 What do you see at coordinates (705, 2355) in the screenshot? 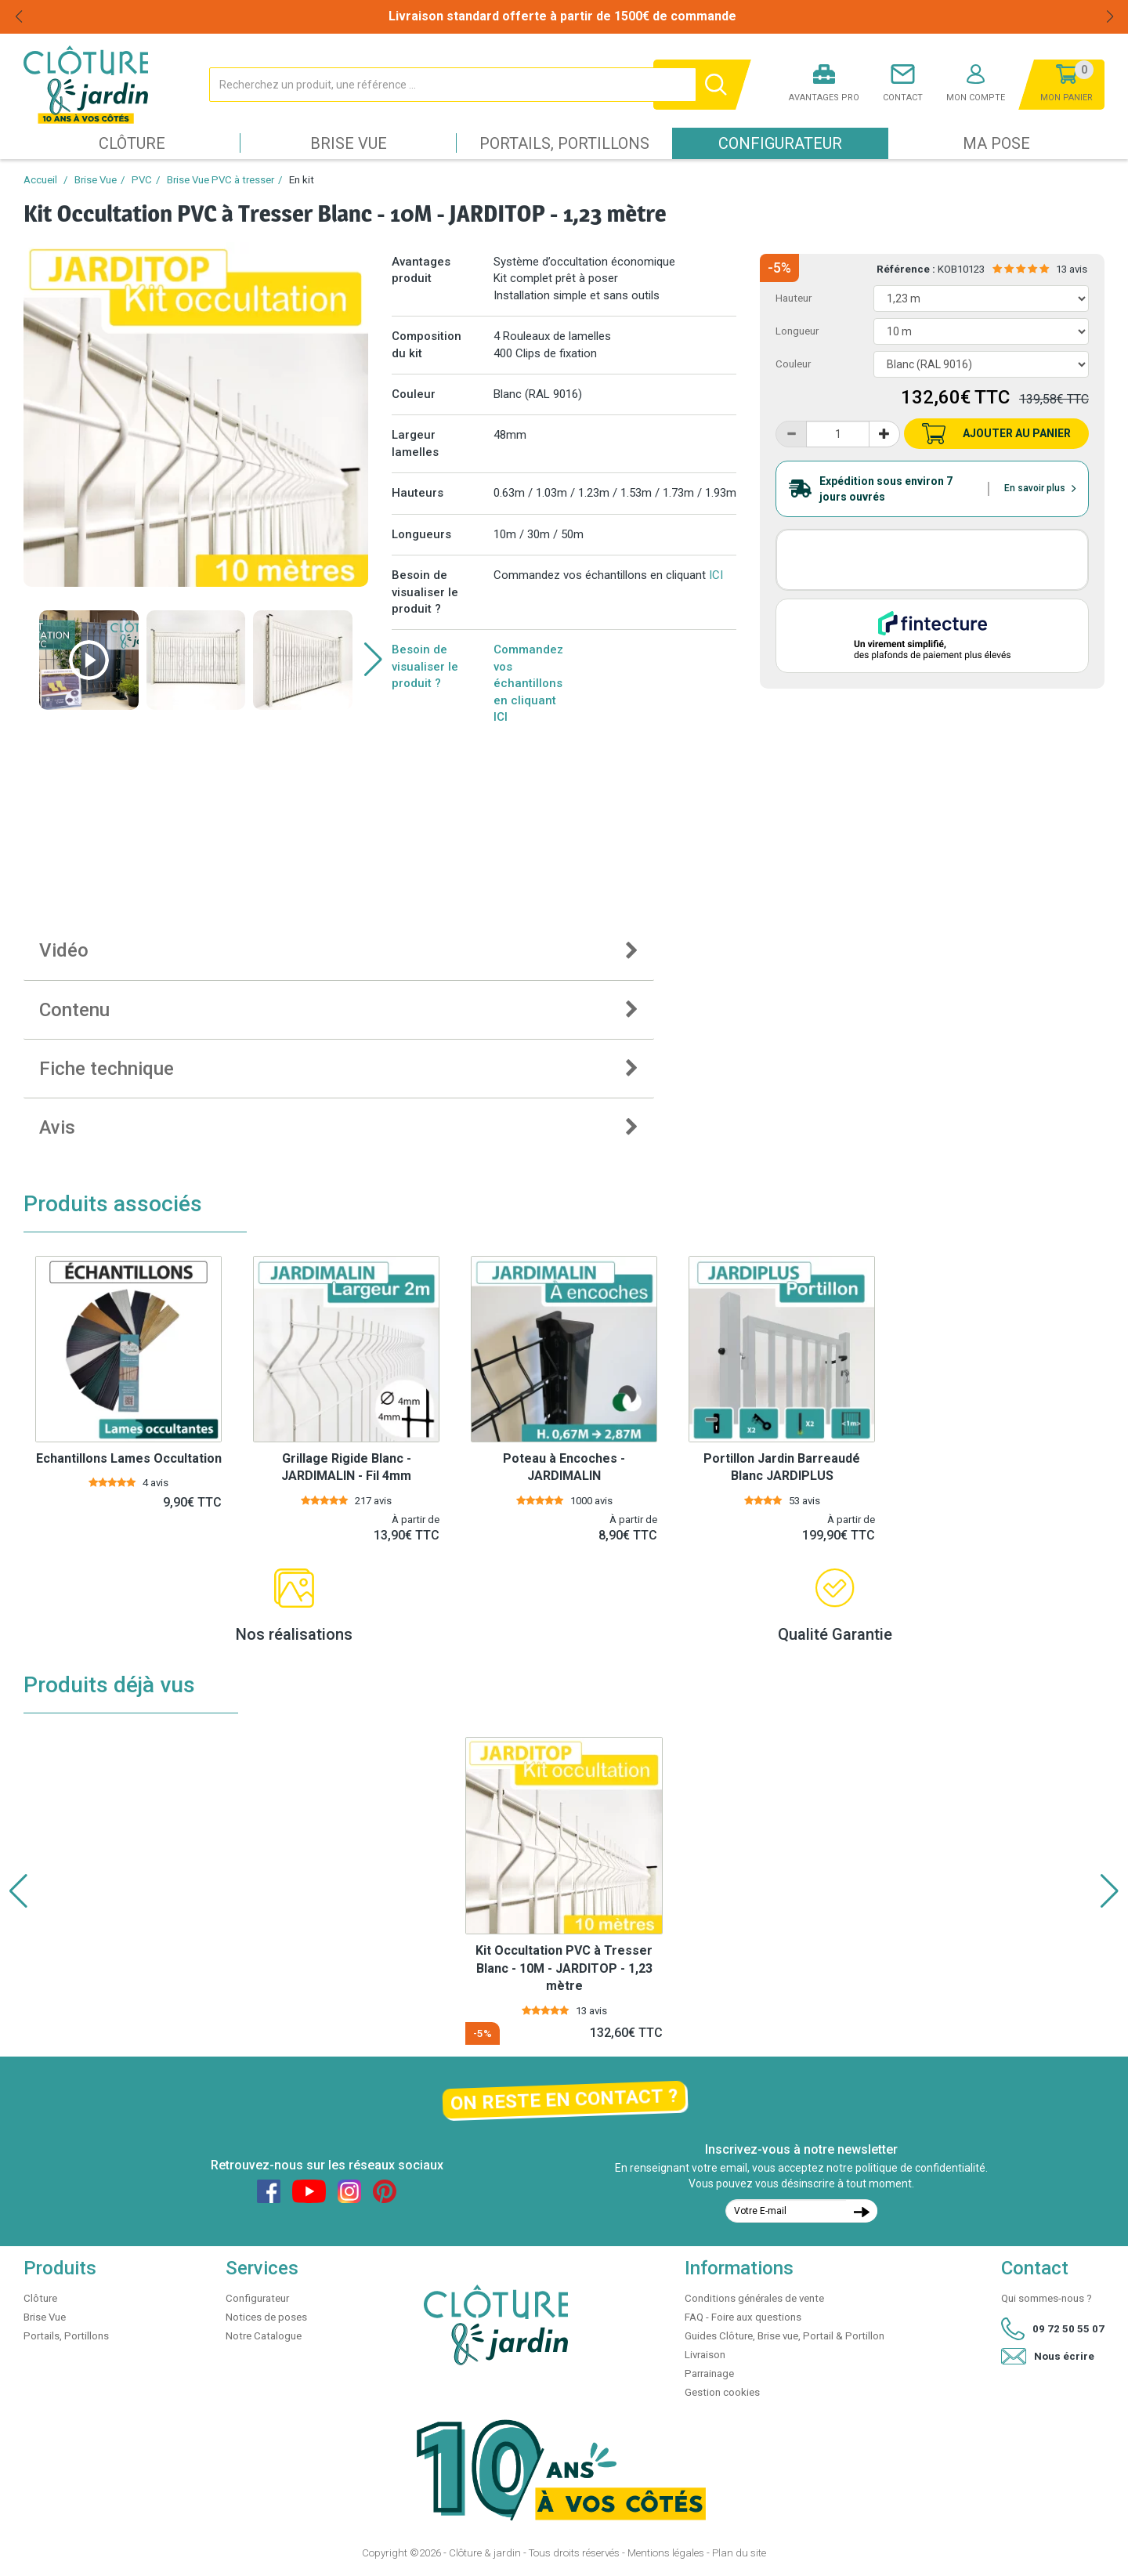
I see `Livraison` at bounding box center [705, 2355].